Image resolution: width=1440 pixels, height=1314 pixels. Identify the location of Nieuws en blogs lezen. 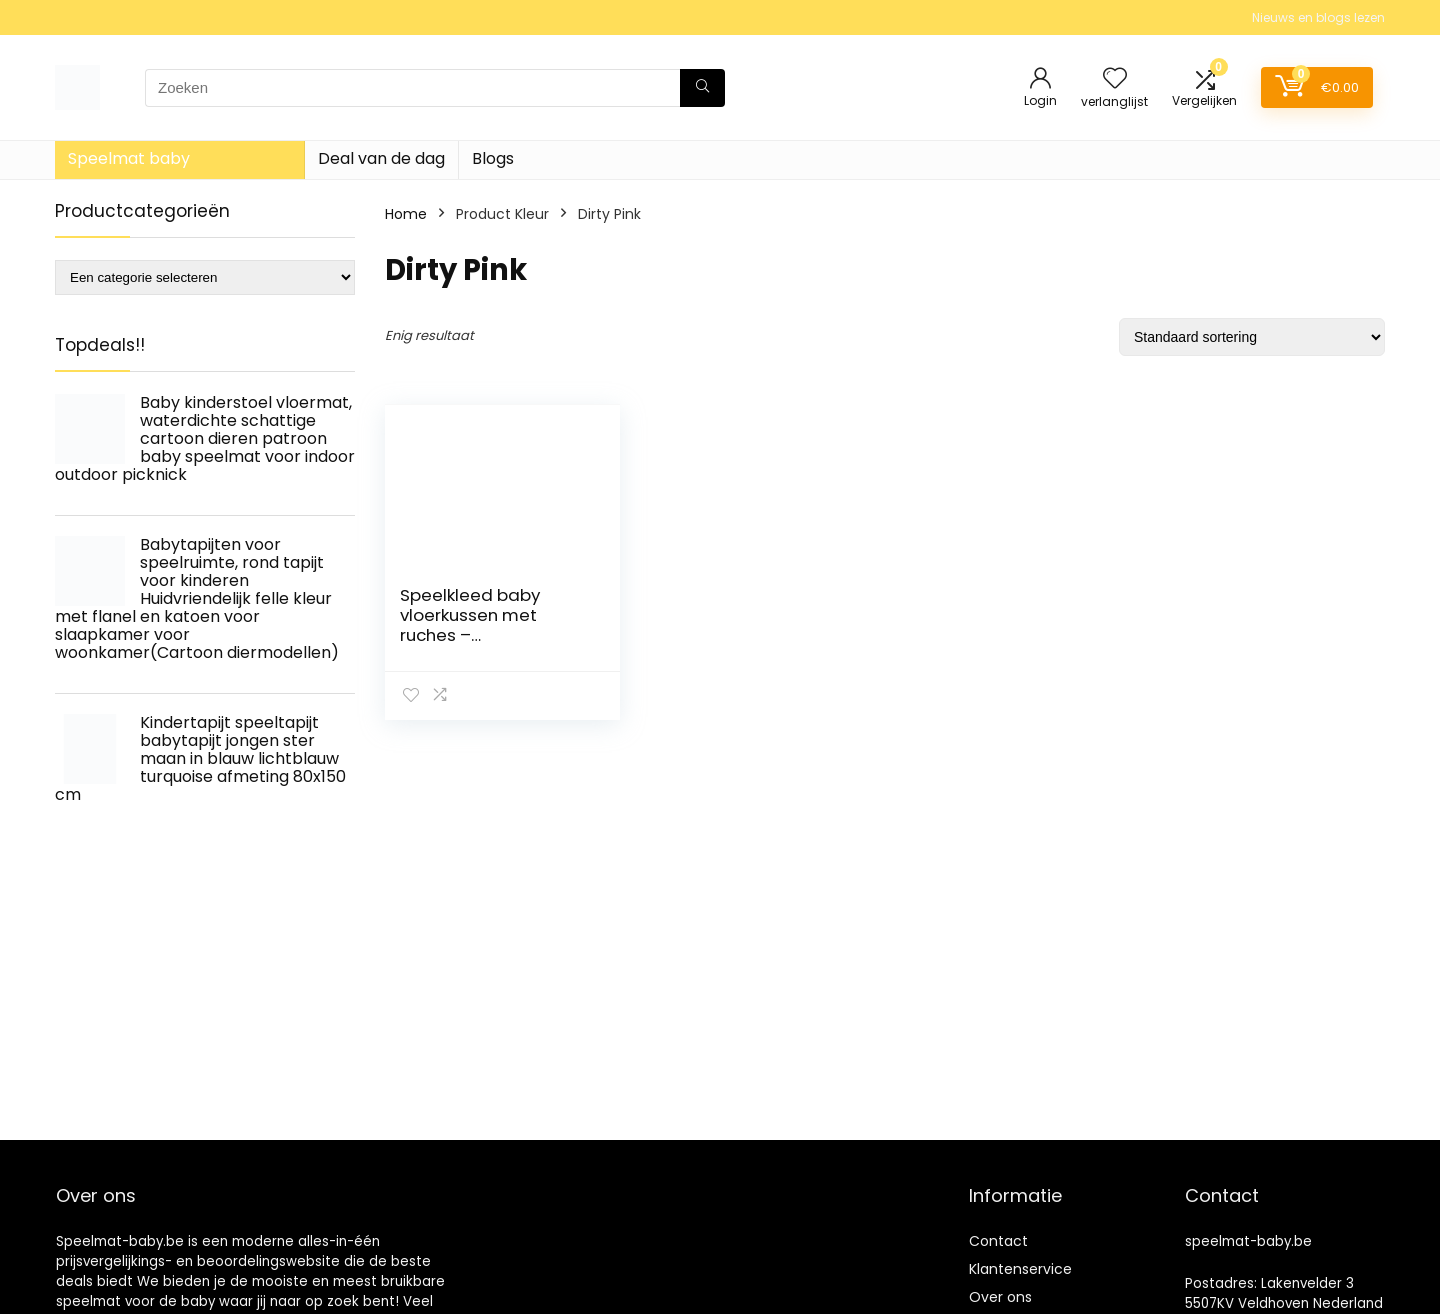
(1318, 17).